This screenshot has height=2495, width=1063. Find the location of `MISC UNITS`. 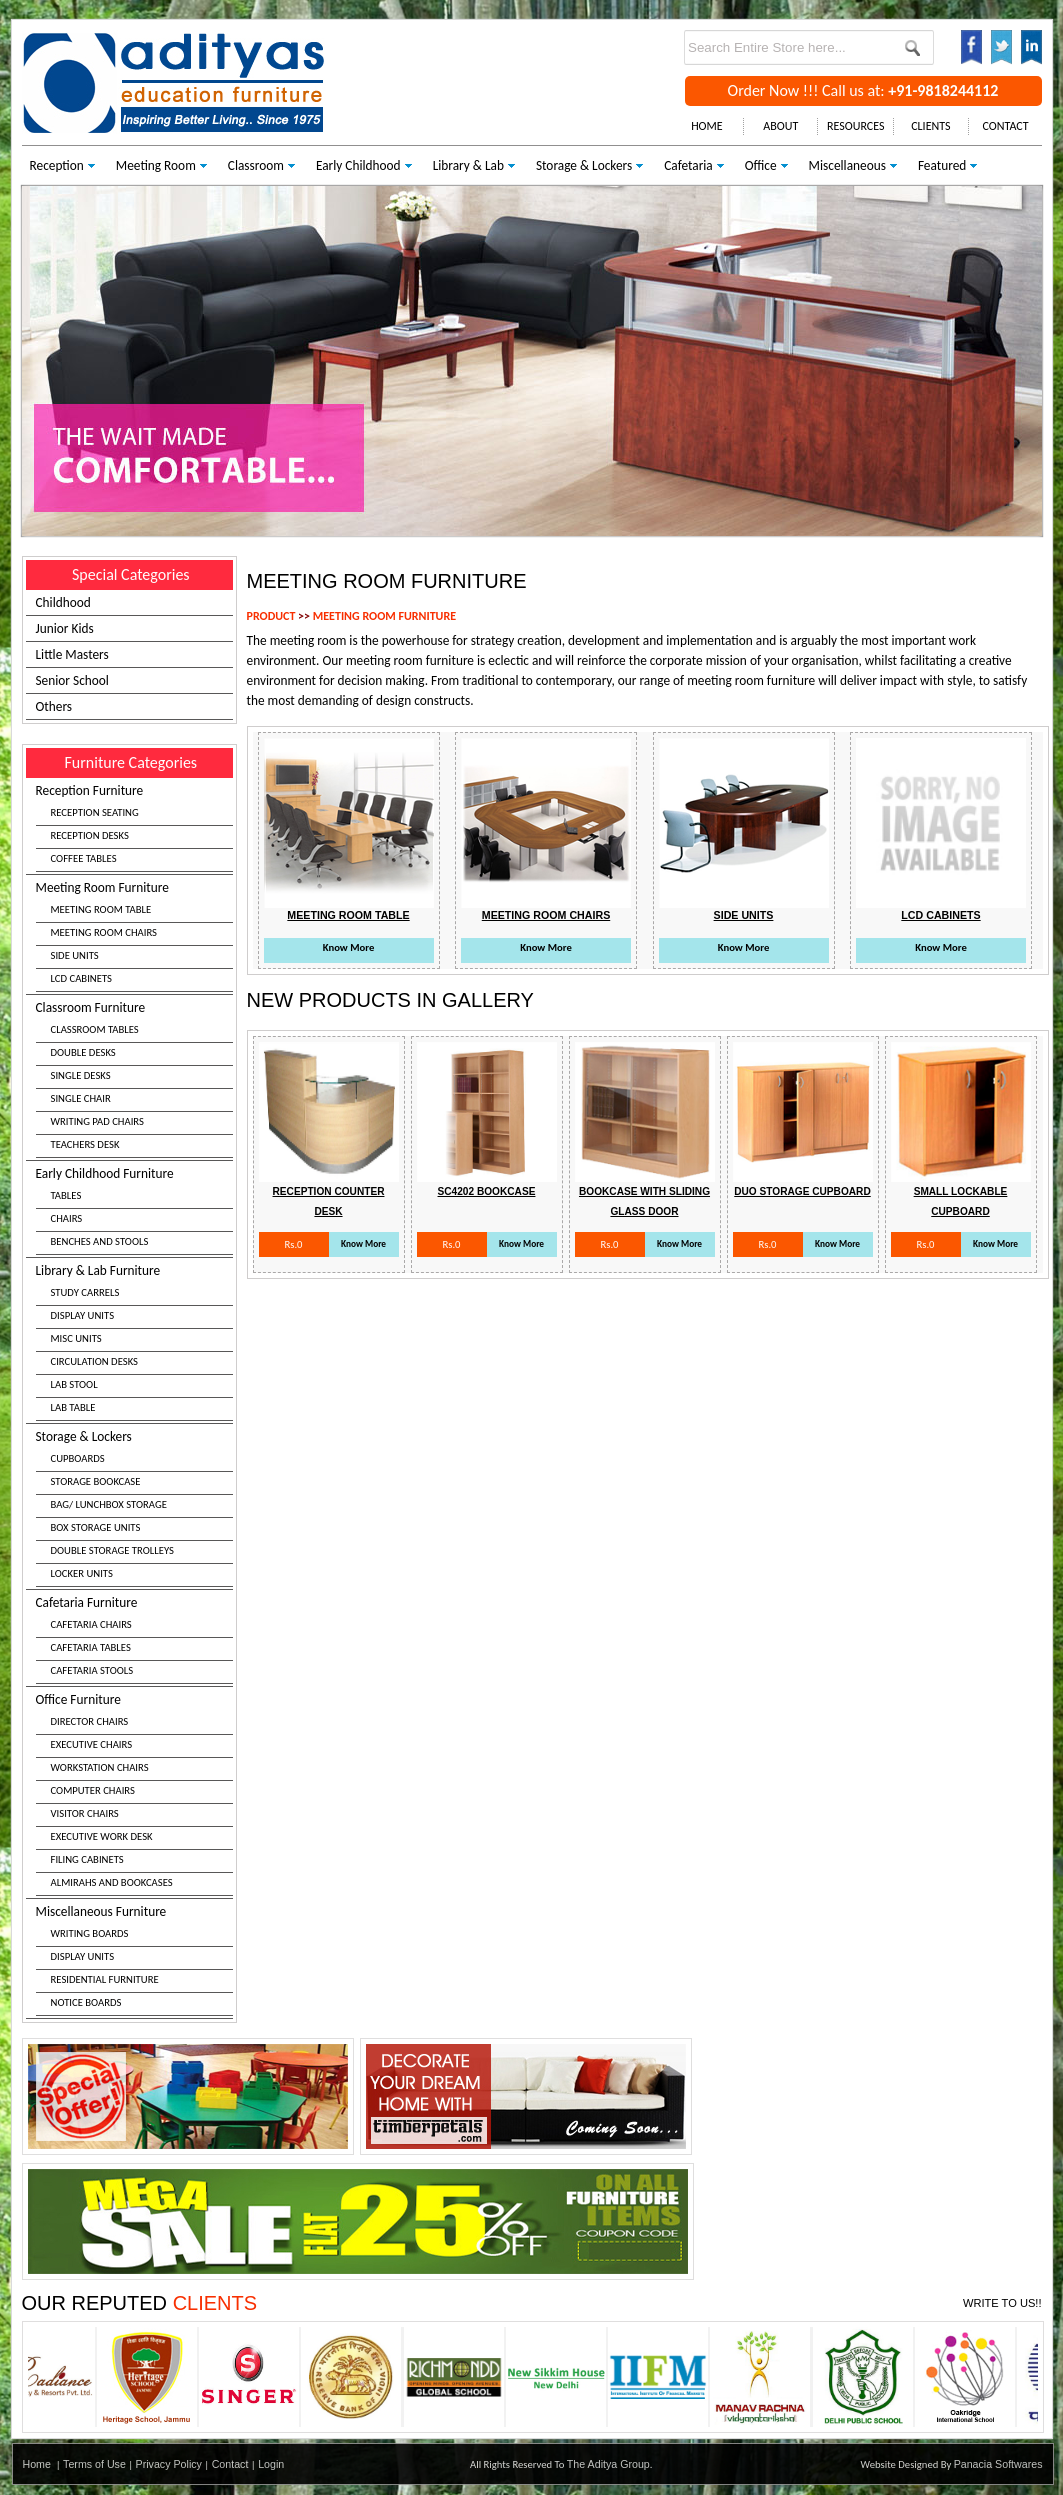

MISC UNITS is located at coordinates (76, 1338).